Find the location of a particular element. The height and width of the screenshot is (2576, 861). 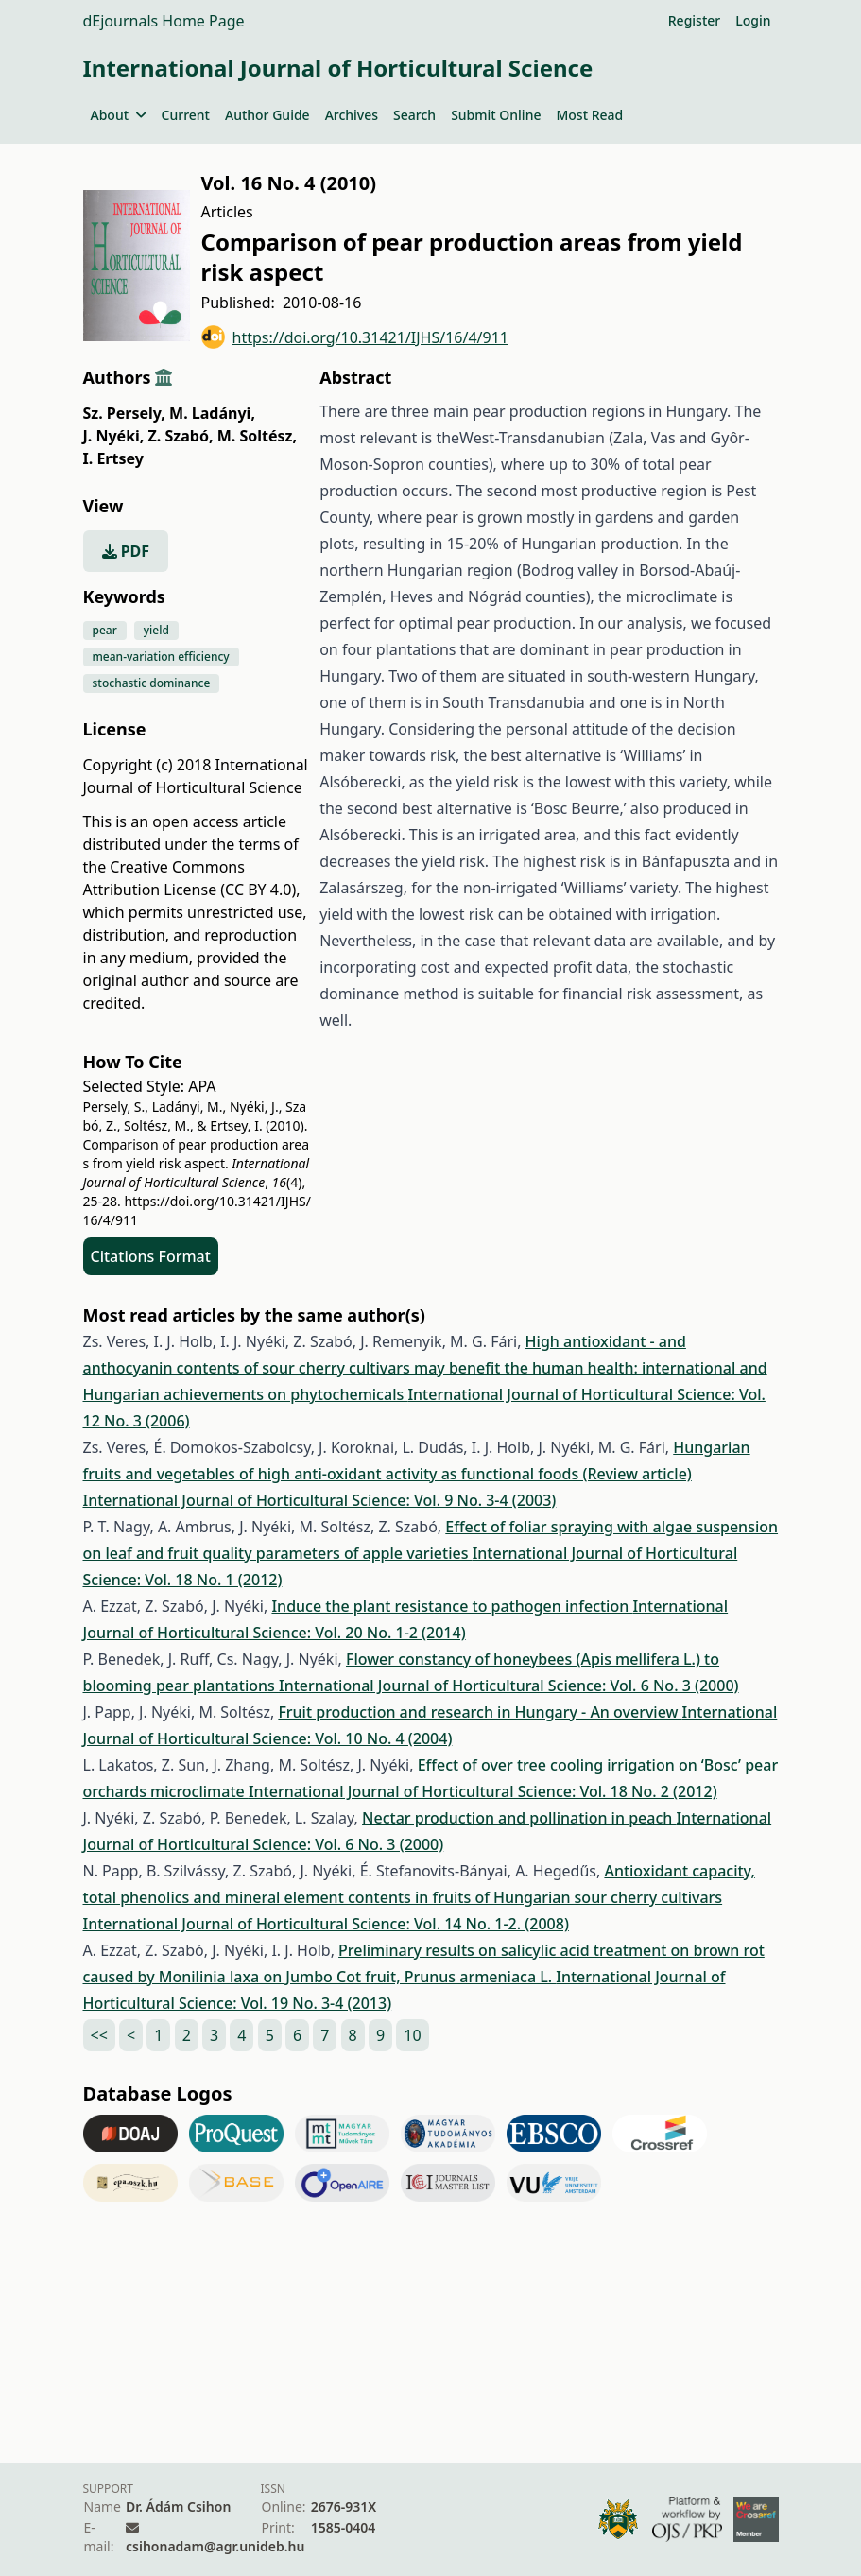

Search is located at coordinates (414, 115).